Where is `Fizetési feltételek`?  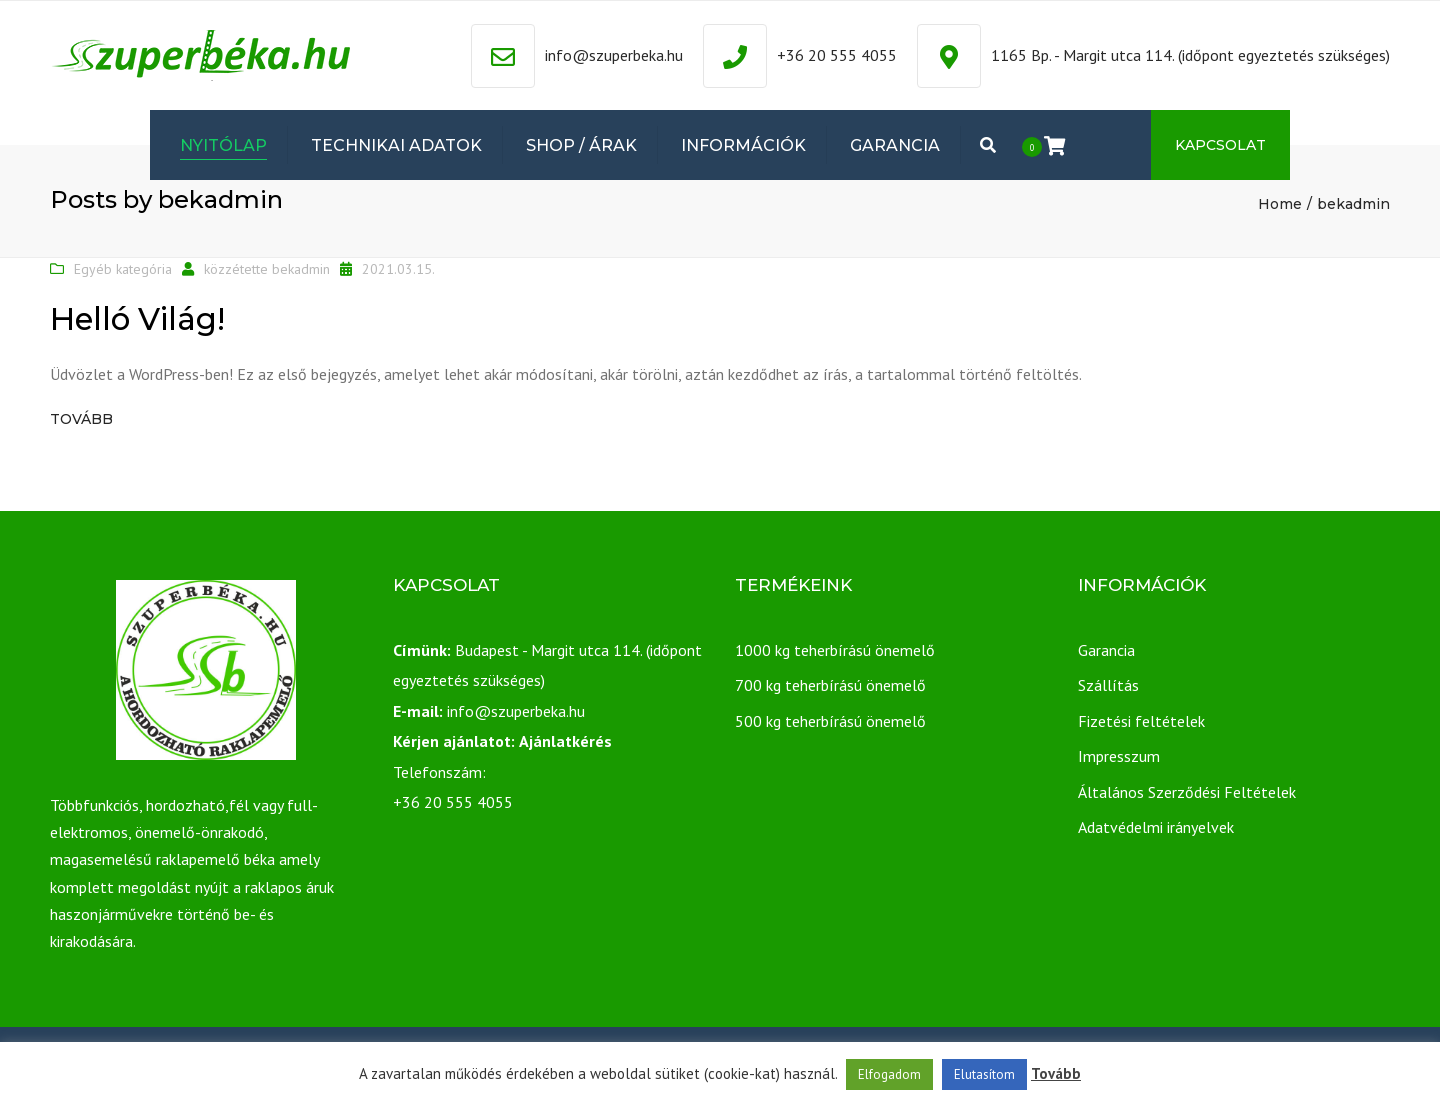 Fizetési feltételek is located at coordinates (1141, 721).